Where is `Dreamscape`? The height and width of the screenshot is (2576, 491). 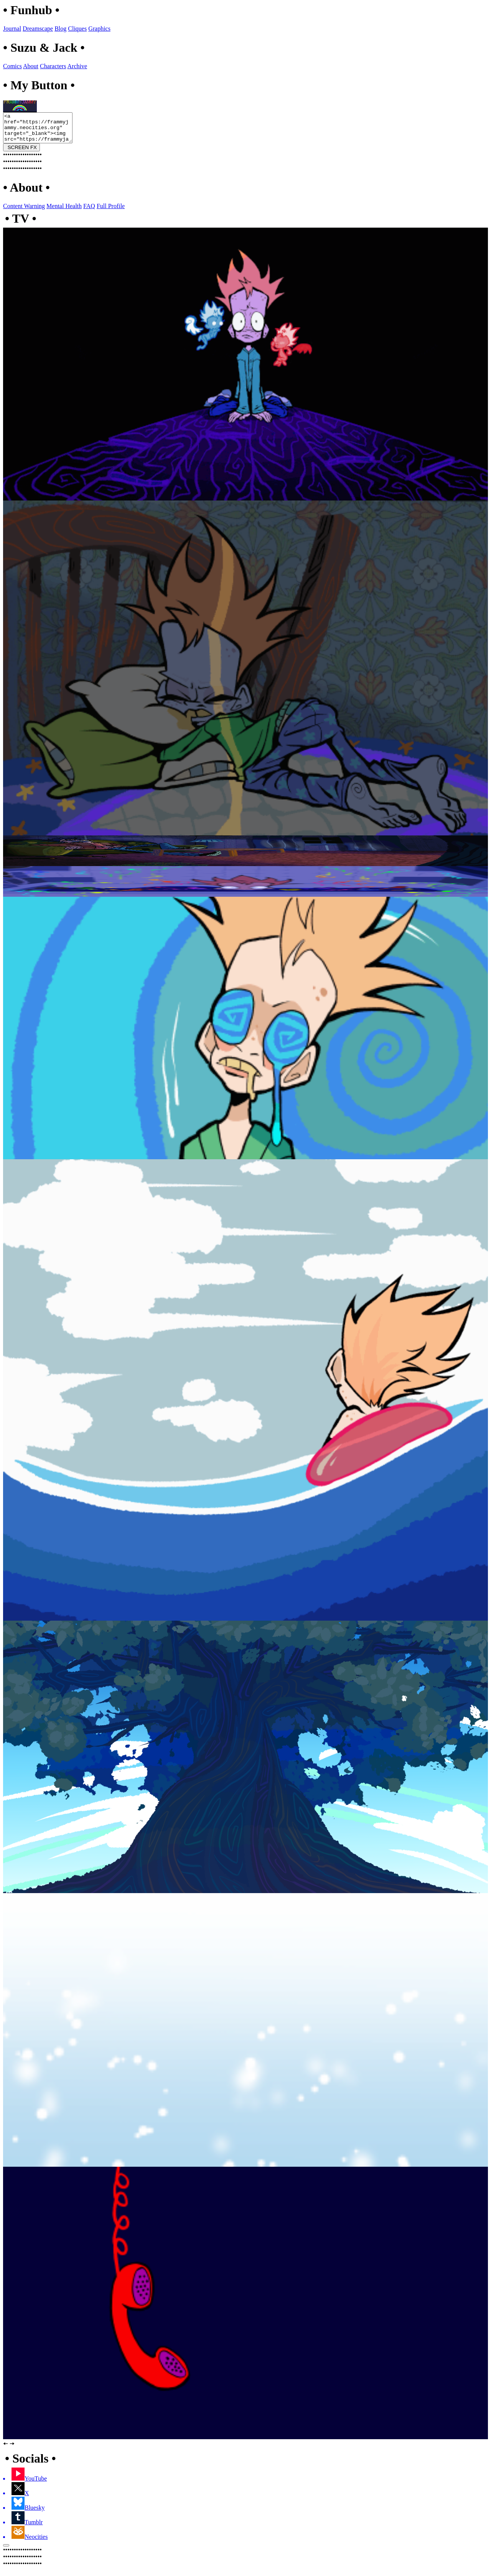 Dreamscape is located at coordinates (38, 28).